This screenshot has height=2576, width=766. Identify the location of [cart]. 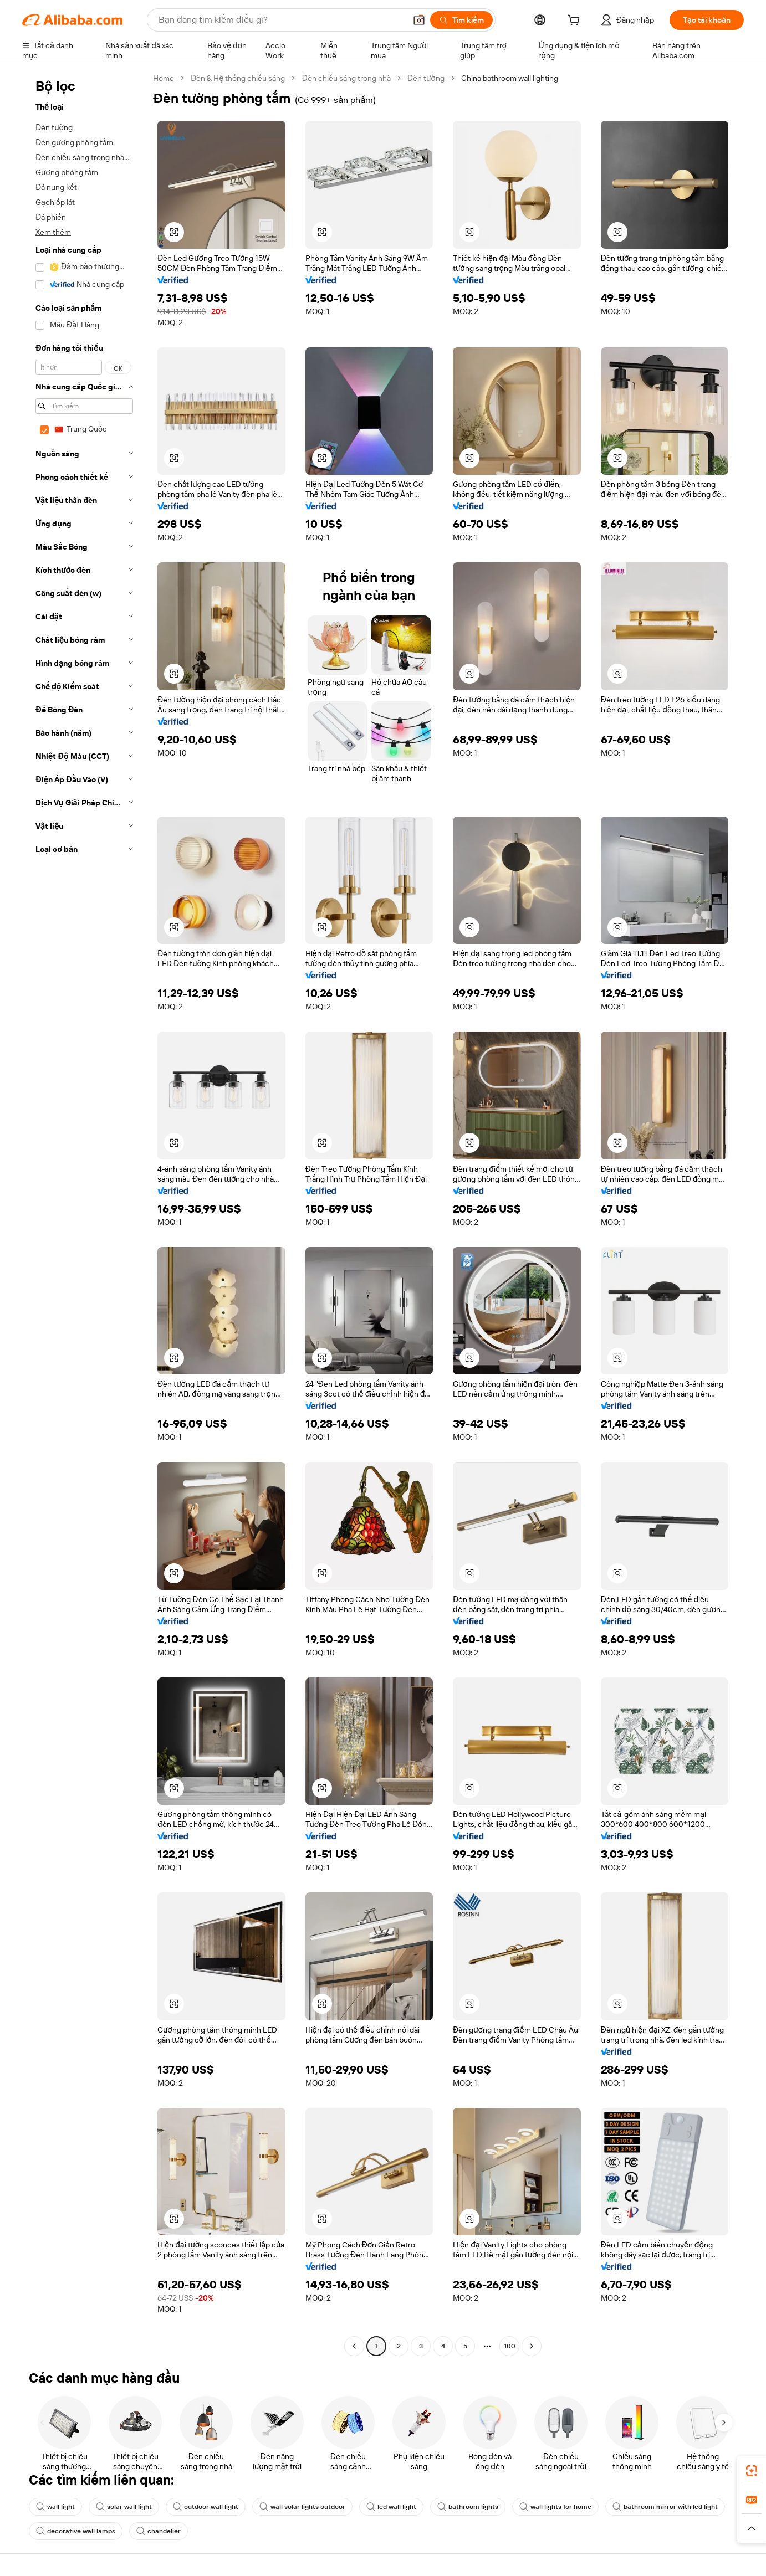
(576, 21).